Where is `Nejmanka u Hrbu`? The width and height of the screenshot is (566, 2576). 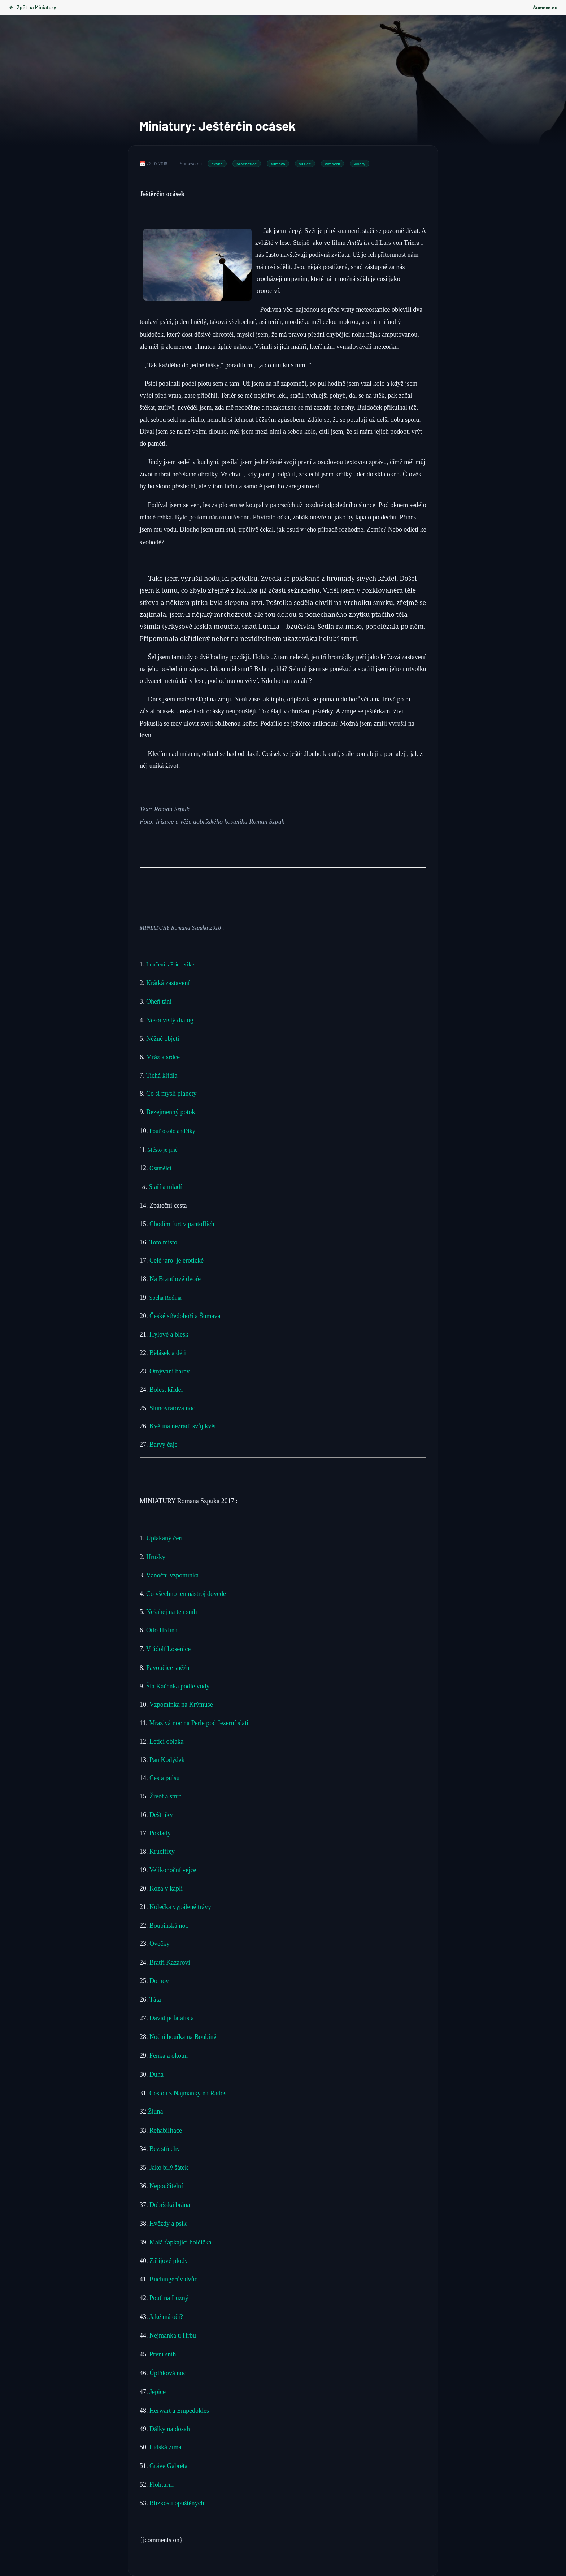
Nejmanka u Hrbu is located at coordinates (172, 2335).